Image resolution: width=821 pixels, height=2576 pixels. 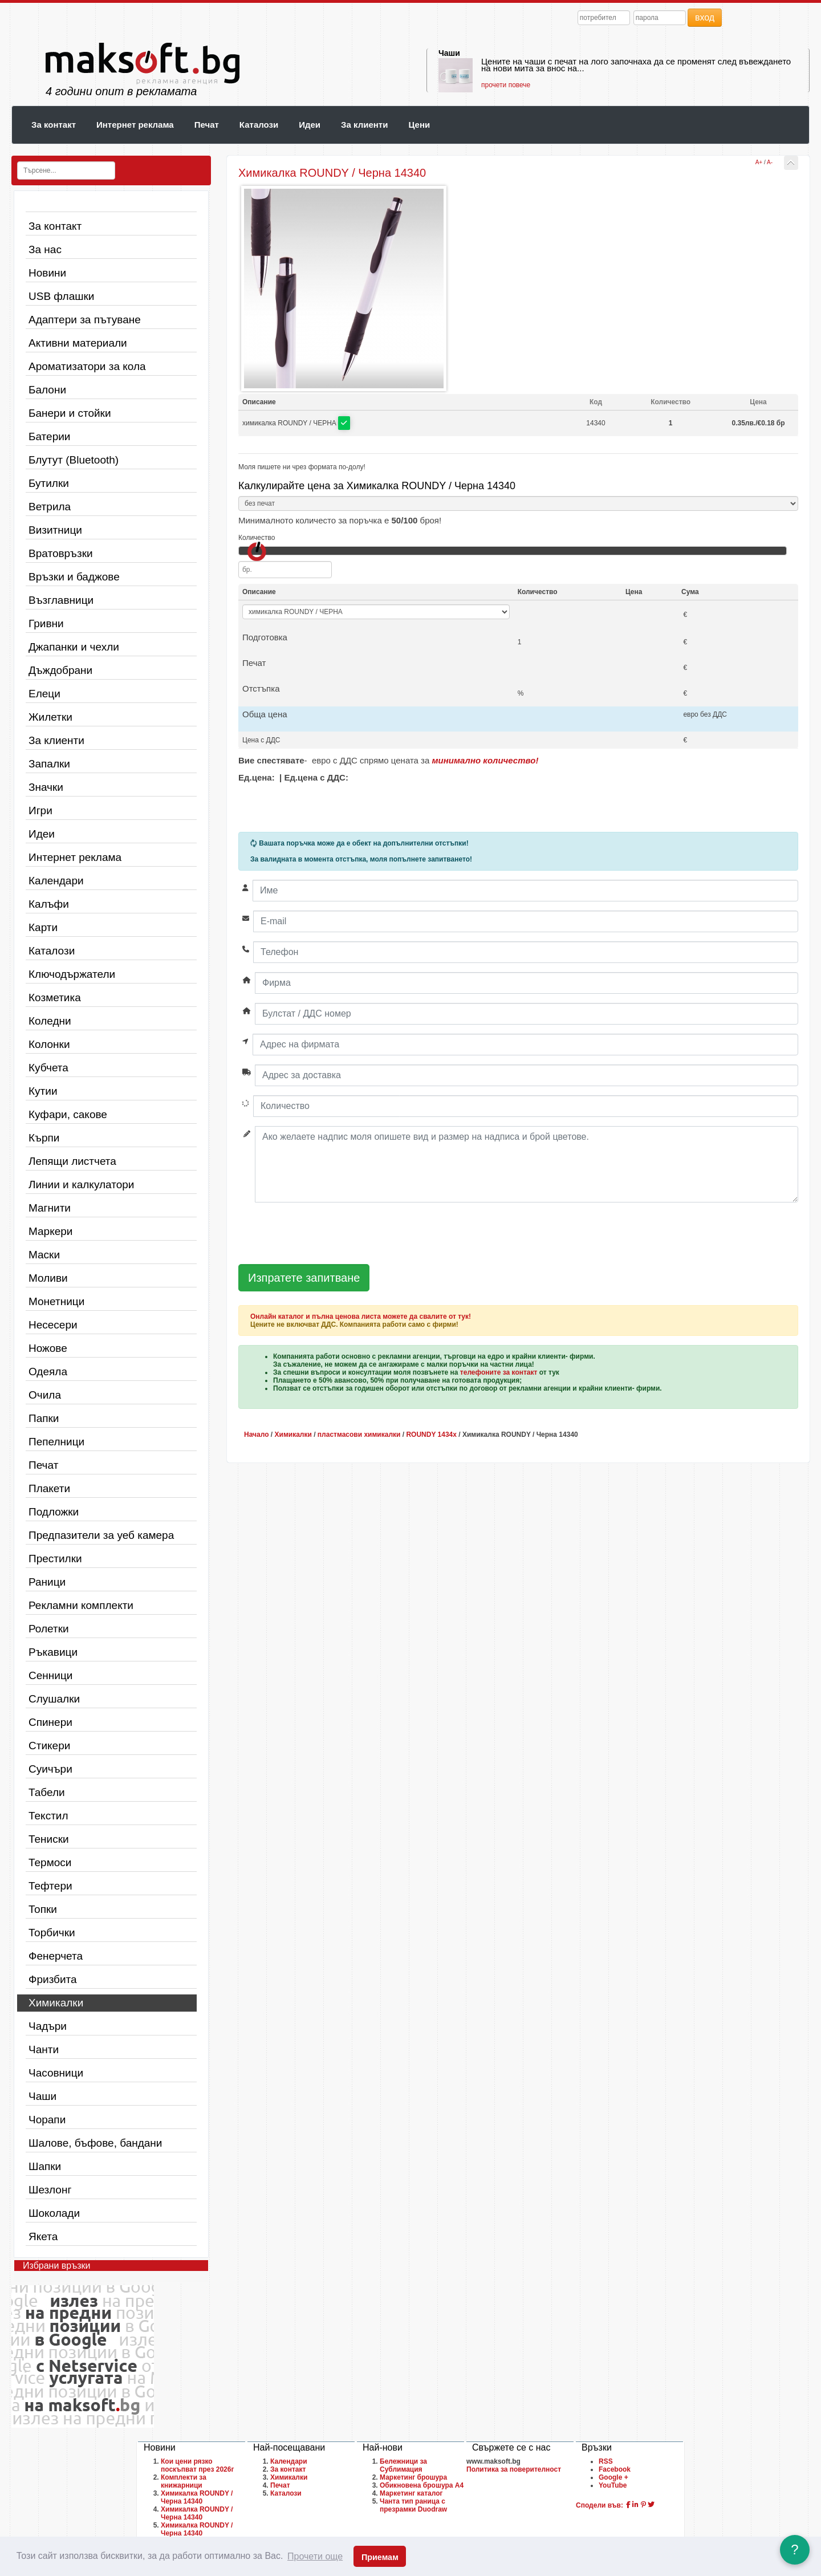 I want to click on Лепящи листчета, so click(x=72, y=1161).